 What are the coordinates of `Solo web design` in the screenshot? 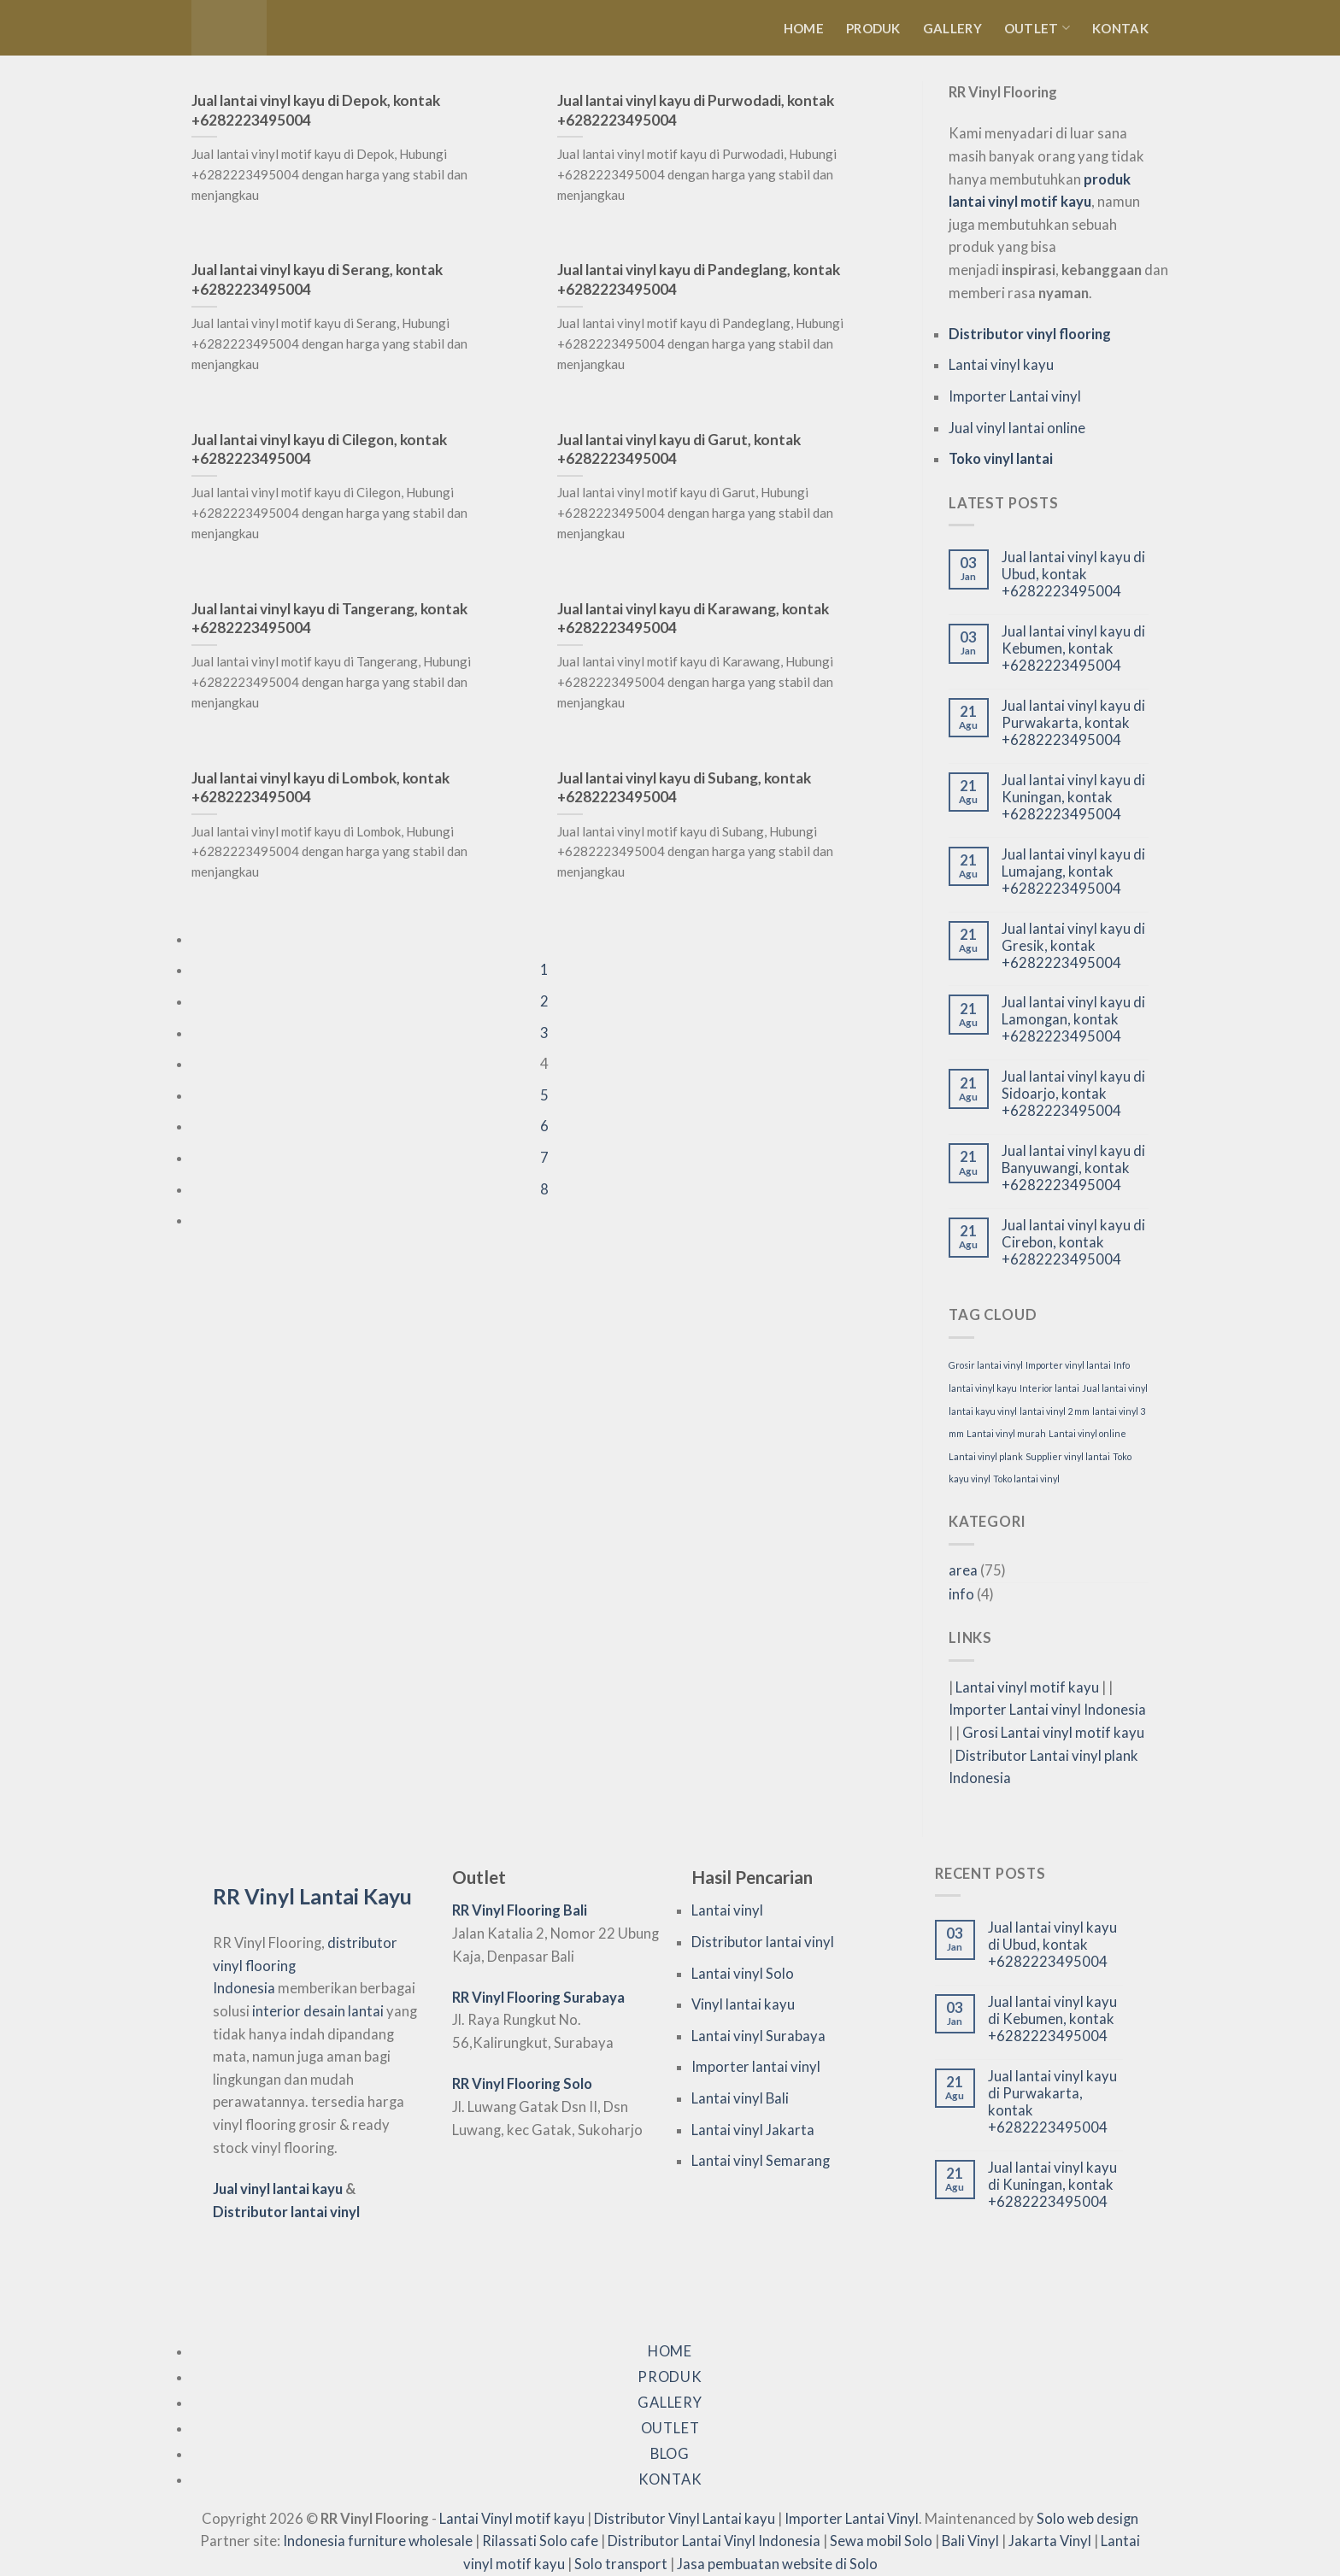 It's located at (1087, 2518).